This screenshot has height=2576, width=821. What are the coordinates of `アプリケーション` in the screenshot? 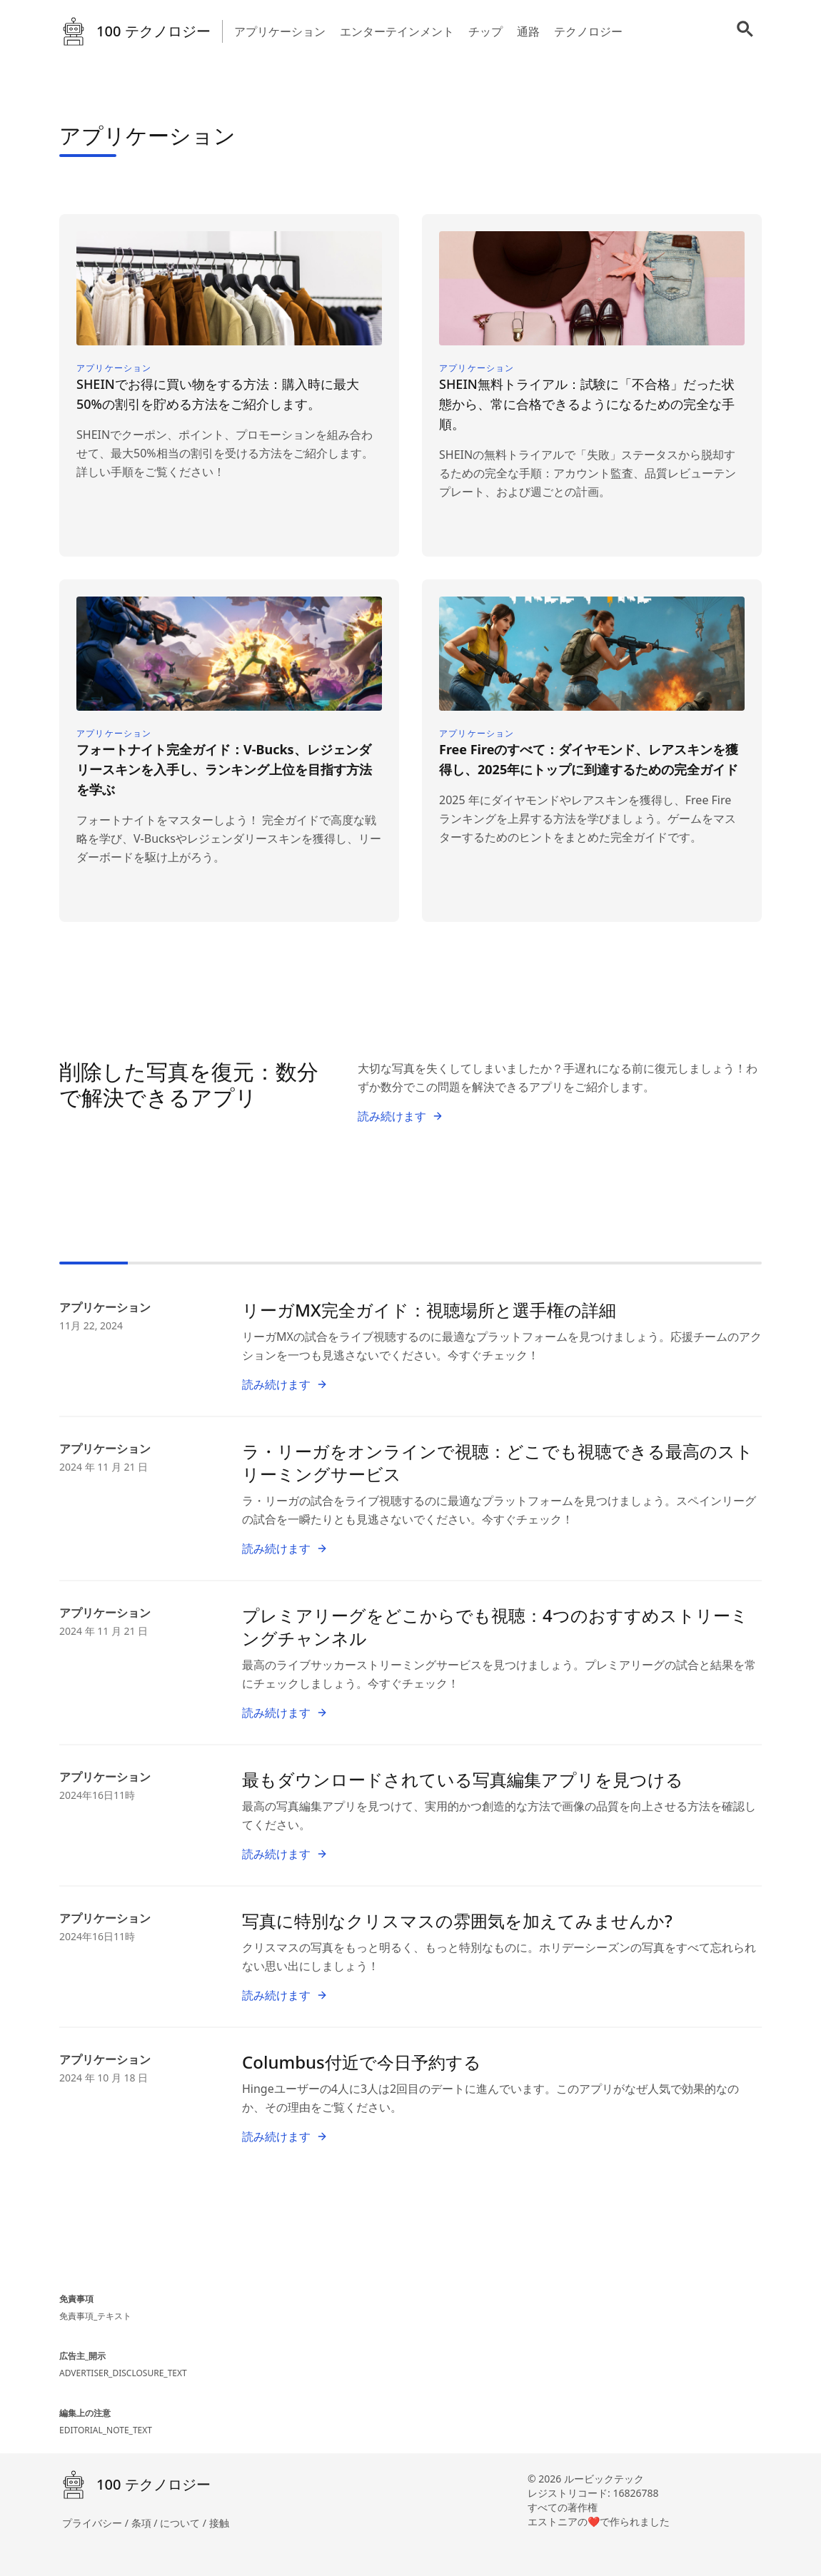 It's located at (280, 31).